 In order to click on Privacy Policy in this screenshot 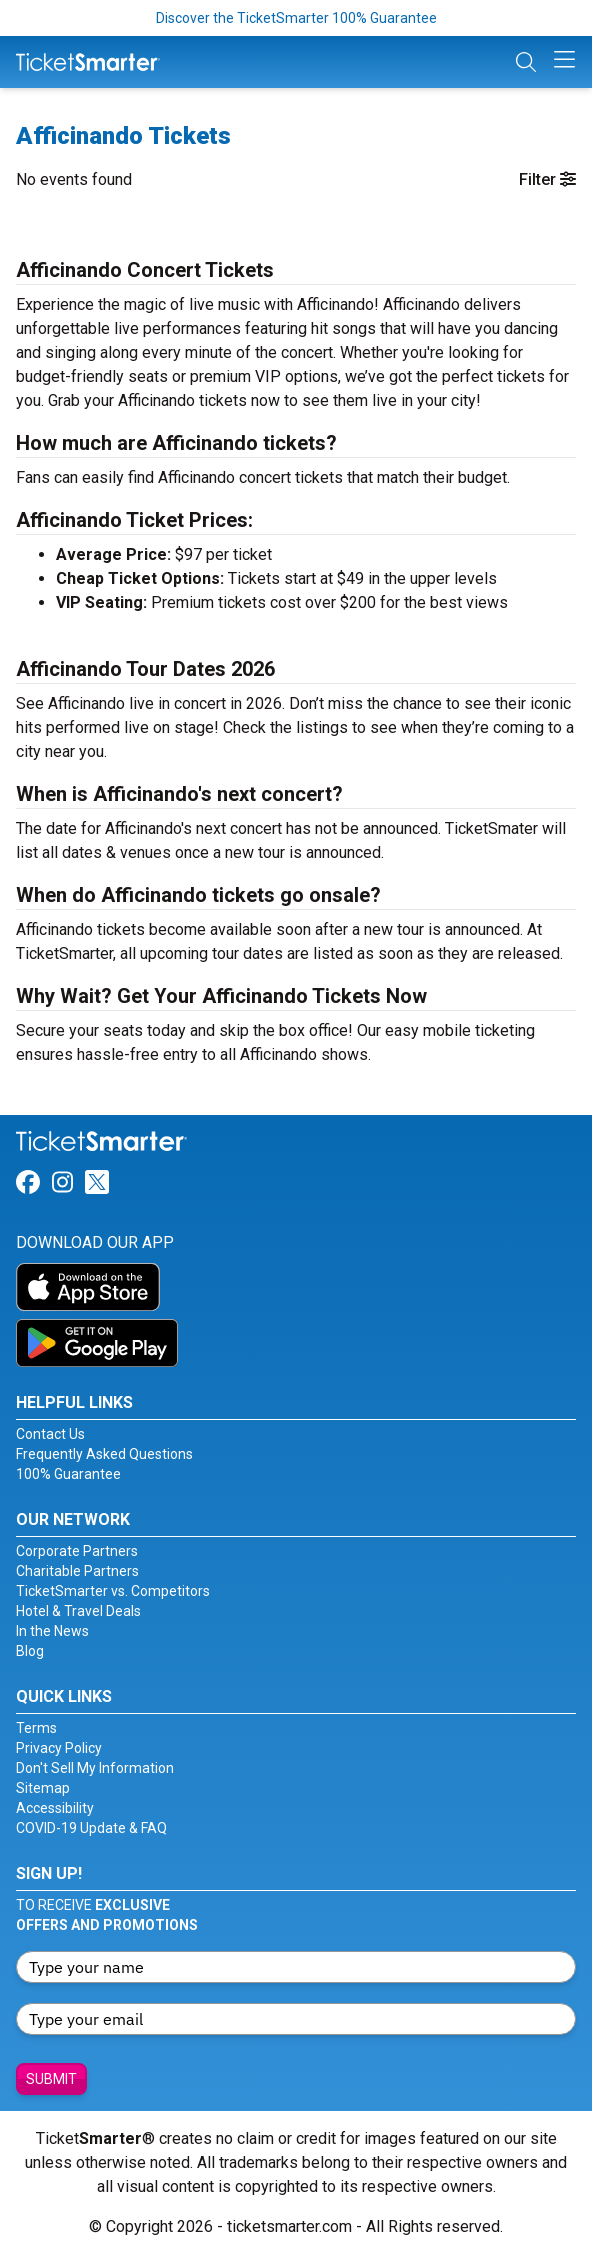, I will do `click(59, 1748)`.